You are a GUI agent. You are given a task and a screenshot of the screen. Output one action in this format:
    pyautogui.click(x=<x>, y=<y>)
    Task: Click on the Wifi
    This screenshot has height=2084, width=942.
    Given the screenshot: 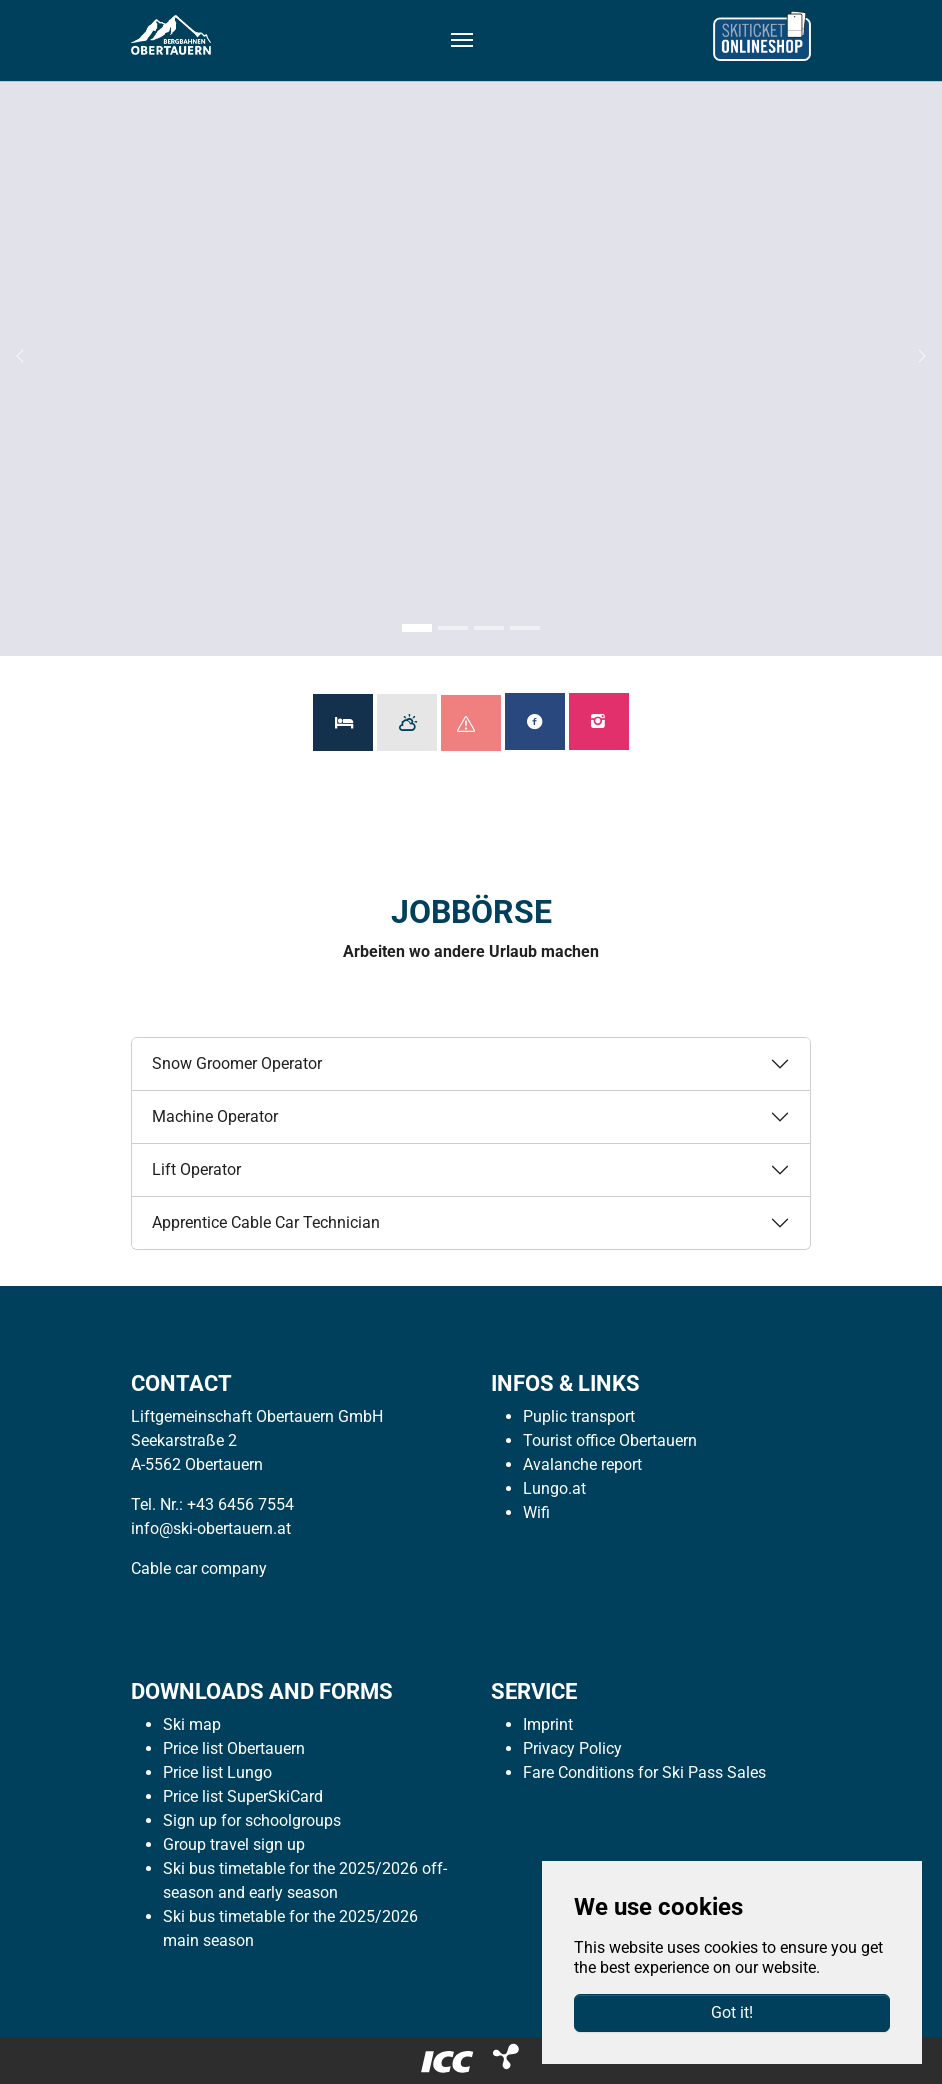 What is the action you would take?
    pyautogui.click(x=536, y=1512)
    